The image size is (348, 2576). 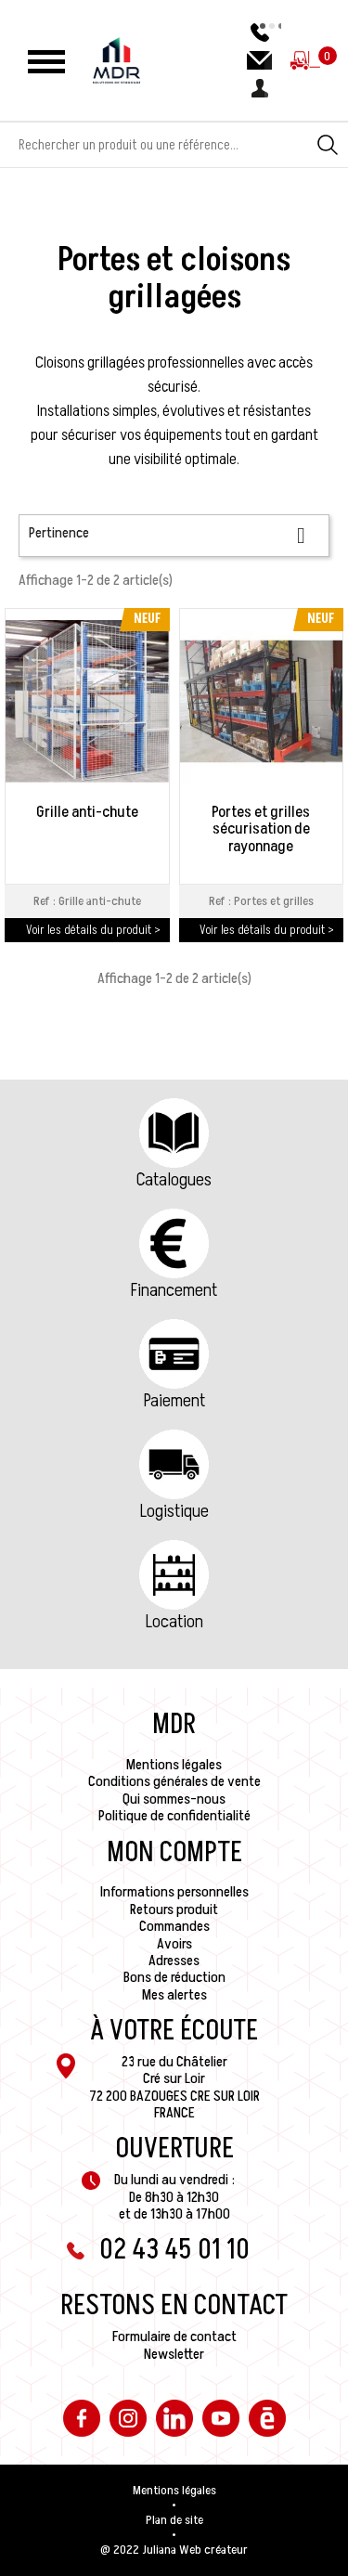 What do you see at coordinates (93, 929) in the screenshot?
I see `Voir les détails du produit >` at bounding box center [93, 929].